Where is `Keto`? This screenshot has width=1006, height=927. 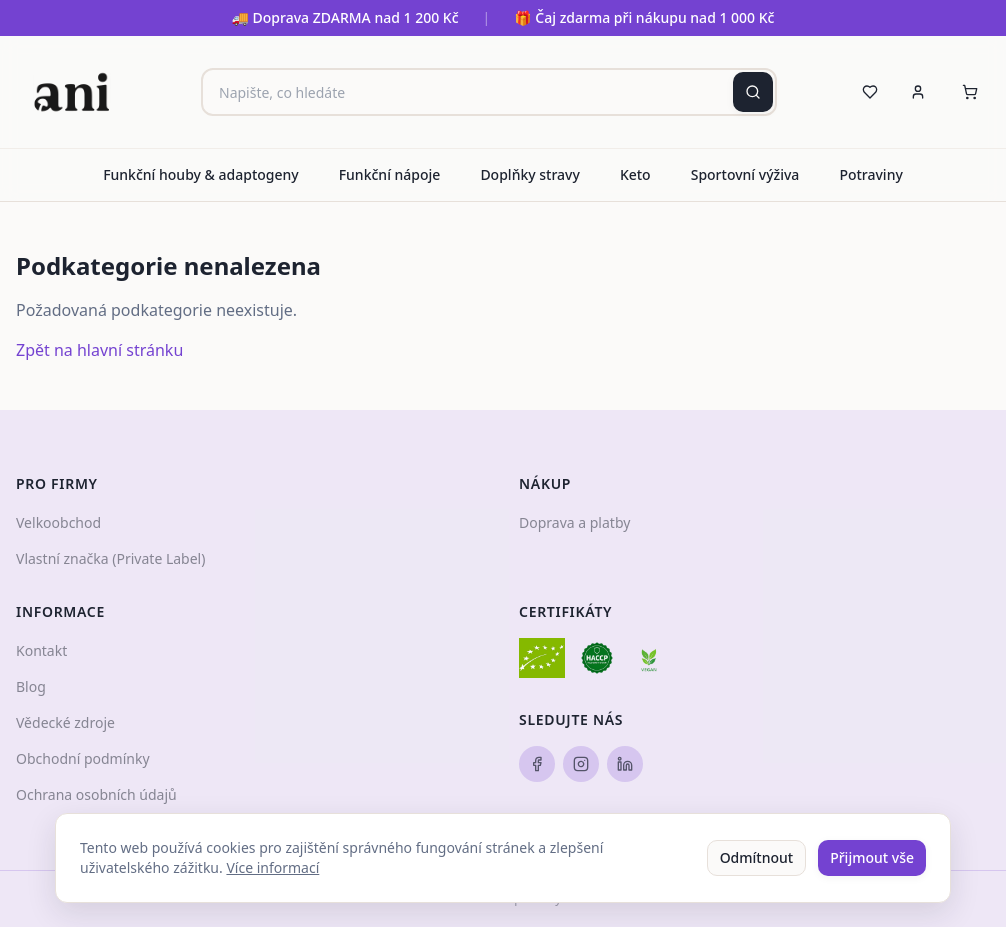 Keto is located at coordinates (635, 174).